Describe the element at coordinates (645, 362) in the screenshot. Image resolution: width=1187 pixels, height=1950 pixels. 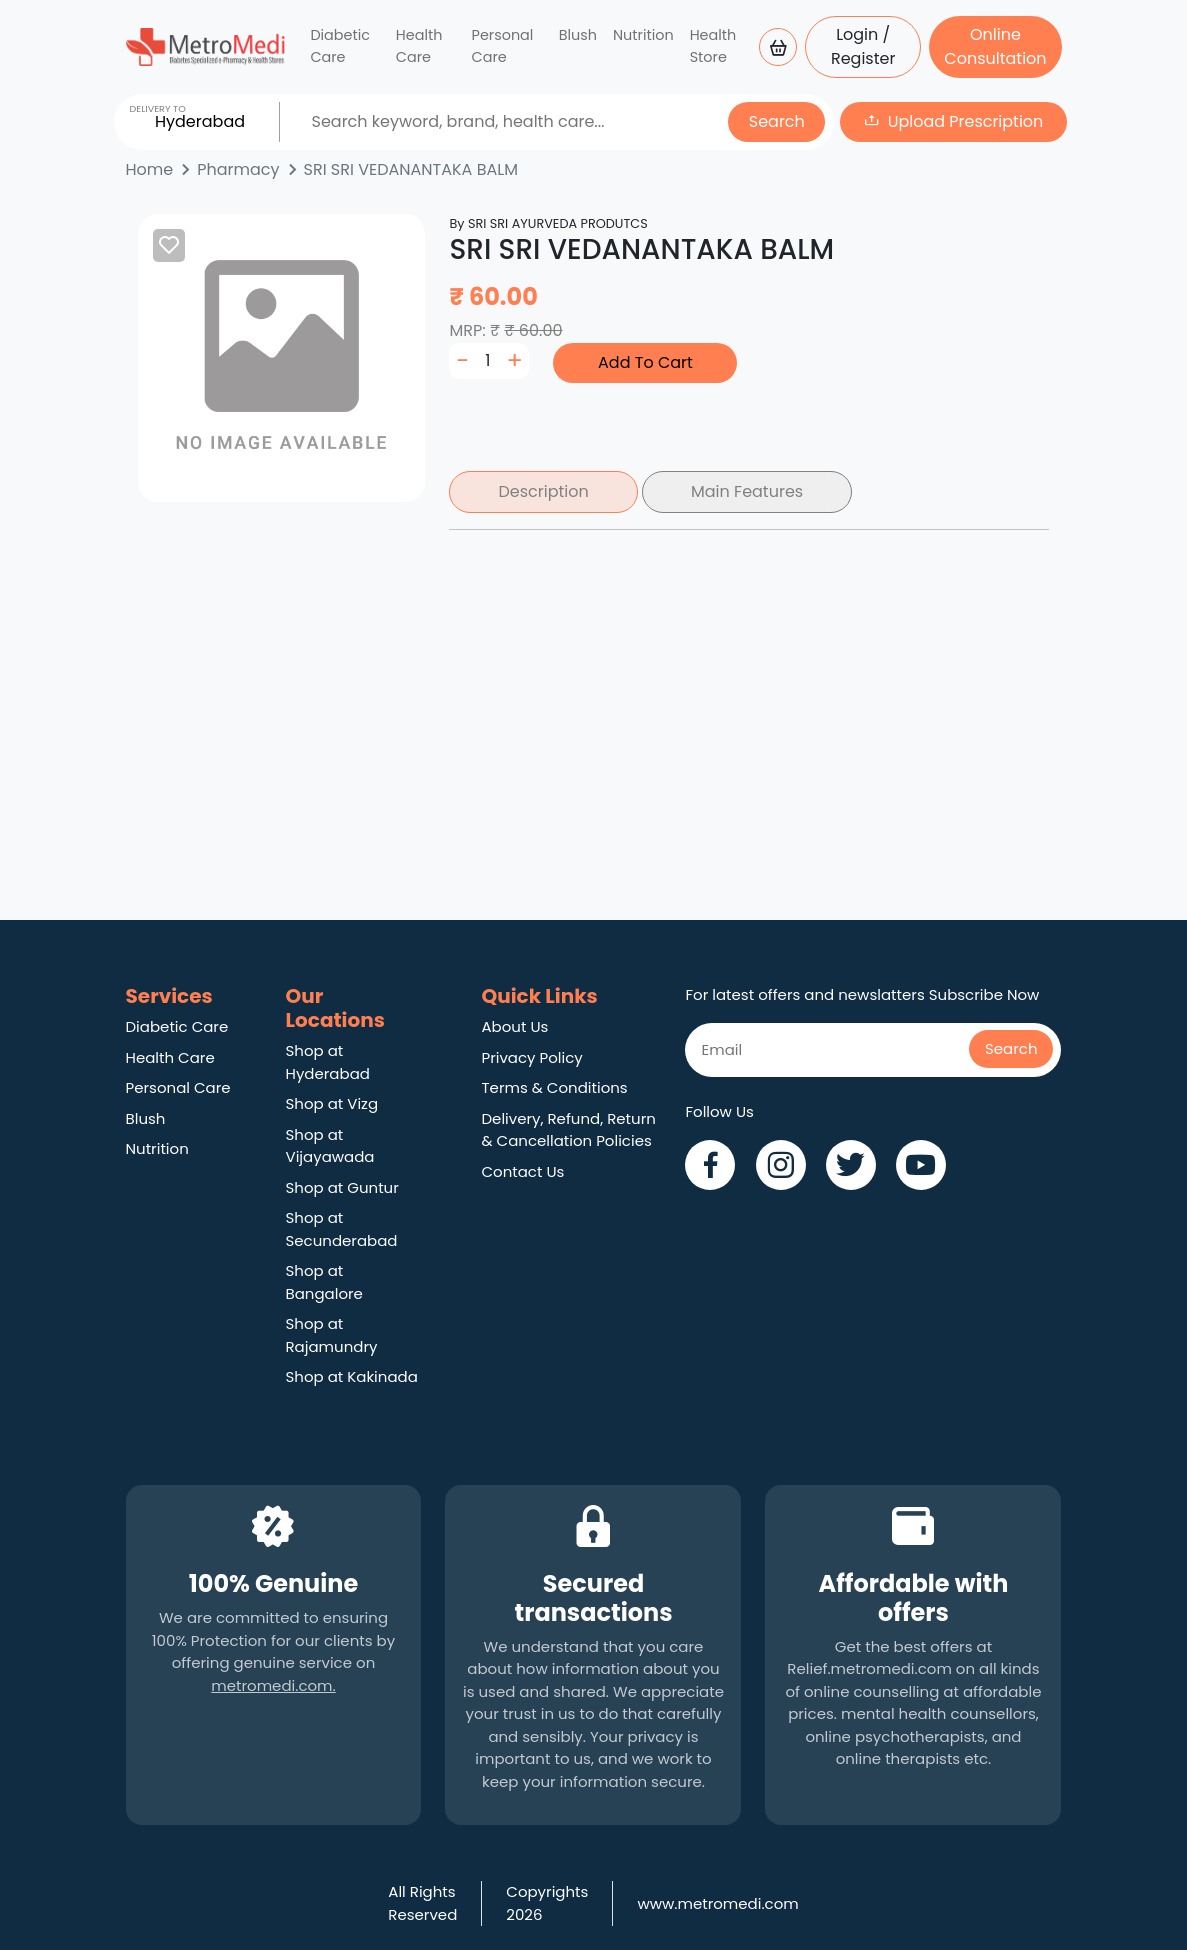
I see `Add To Cart` at that location.